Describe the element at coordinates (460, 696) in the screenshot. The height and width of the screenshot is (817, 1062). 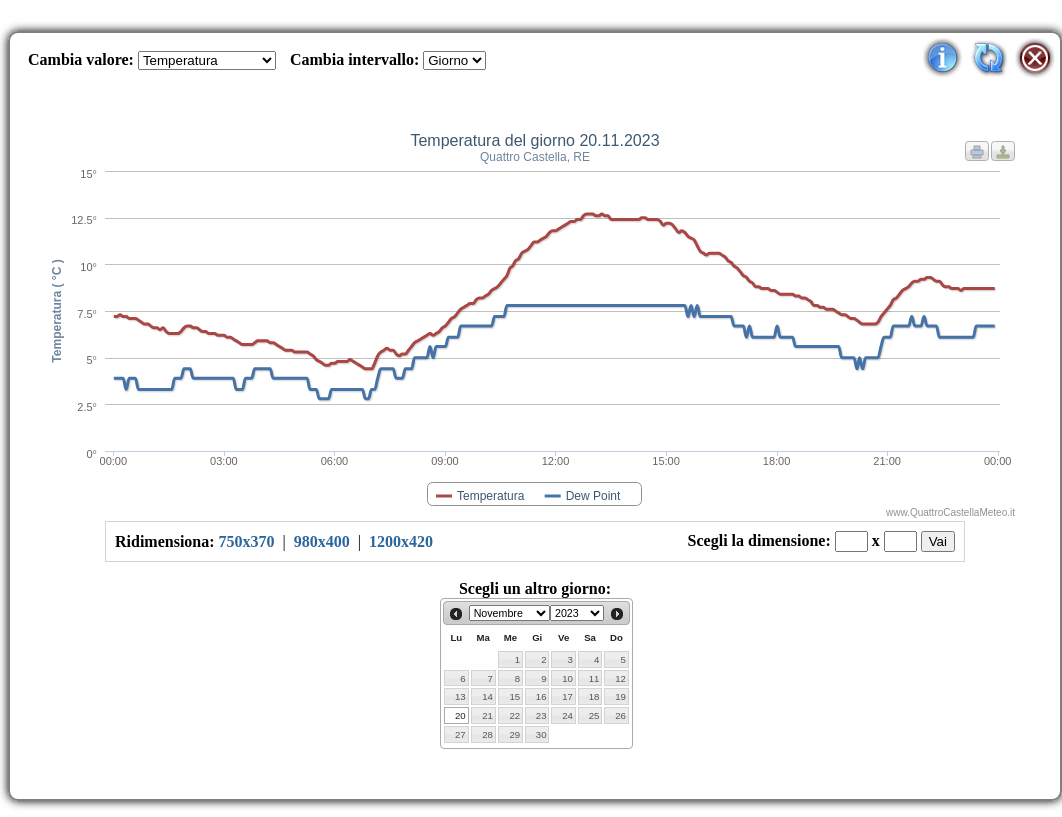
I see `13` at that location.